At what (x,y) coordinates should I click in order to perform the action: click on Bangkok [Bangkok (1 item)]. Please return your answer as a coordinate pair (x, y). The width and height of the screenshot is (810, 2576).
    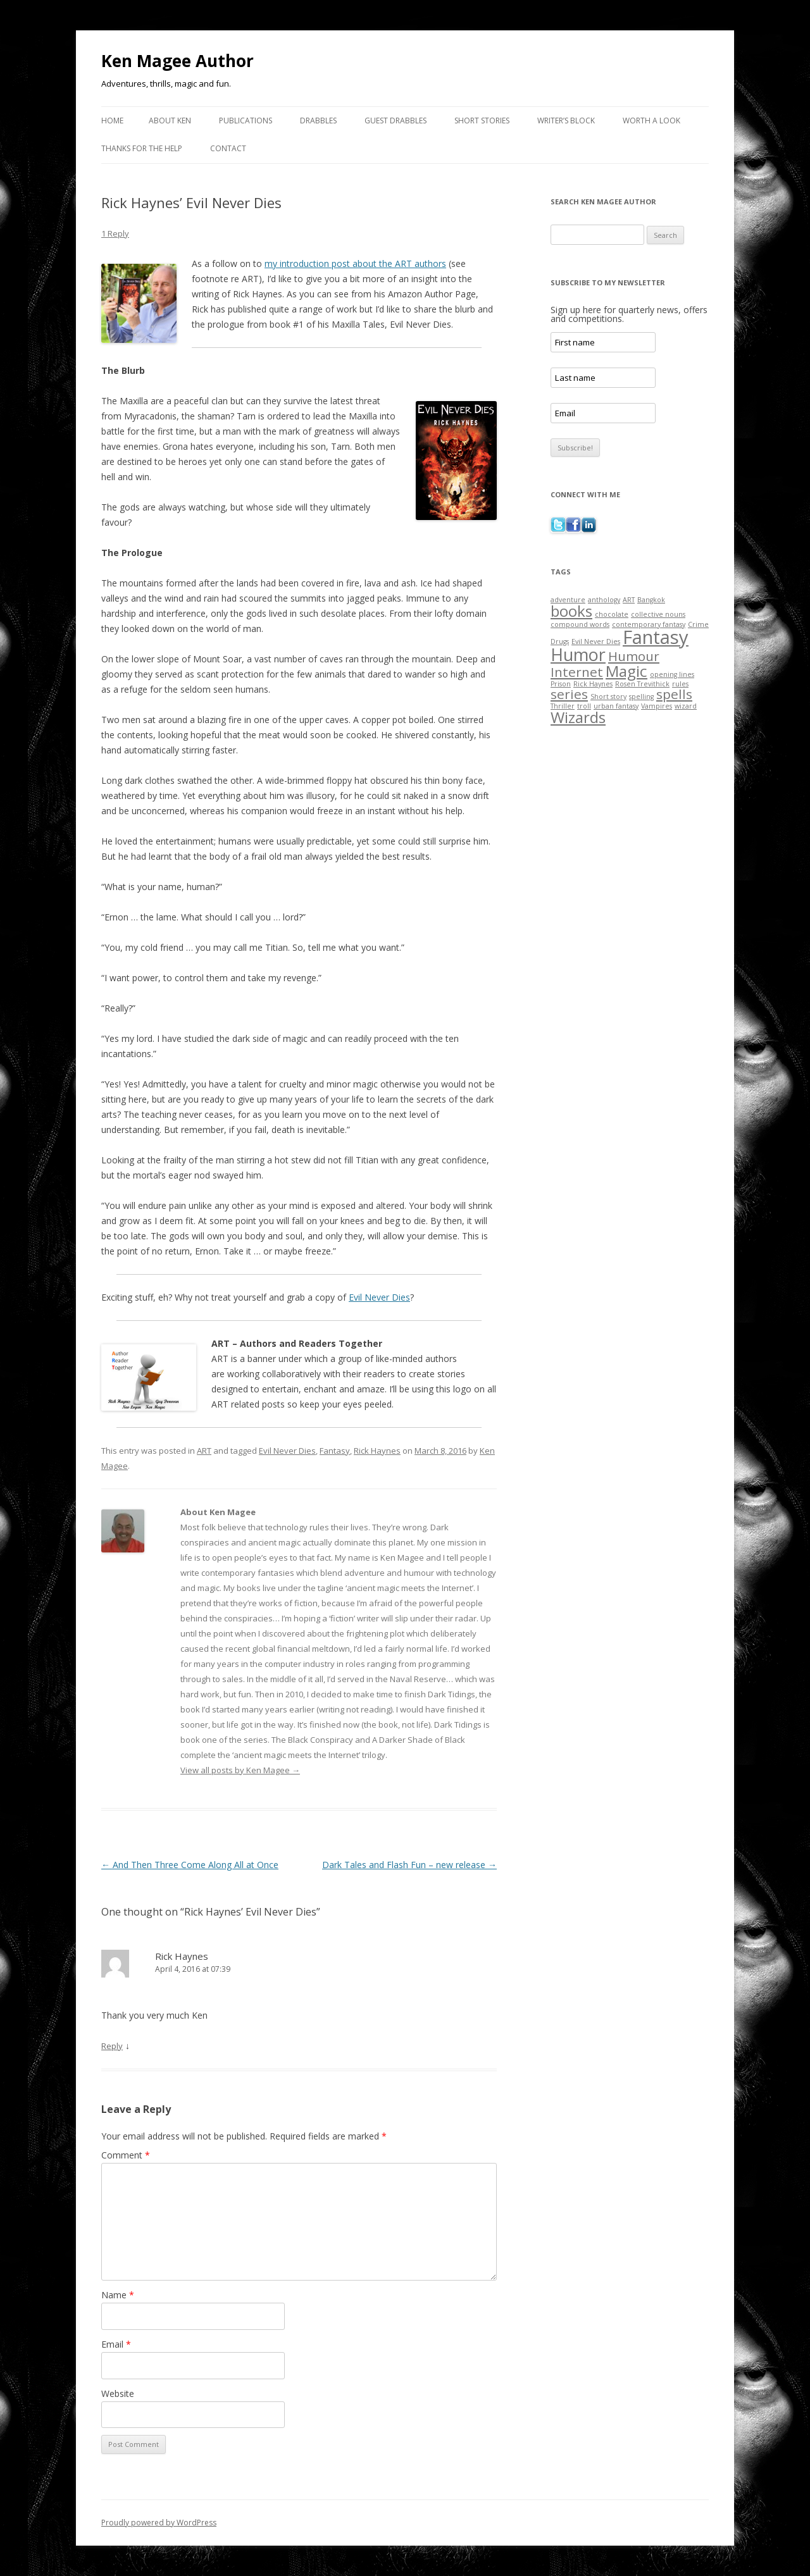
    Looking at the image, I should click on (651, 599).